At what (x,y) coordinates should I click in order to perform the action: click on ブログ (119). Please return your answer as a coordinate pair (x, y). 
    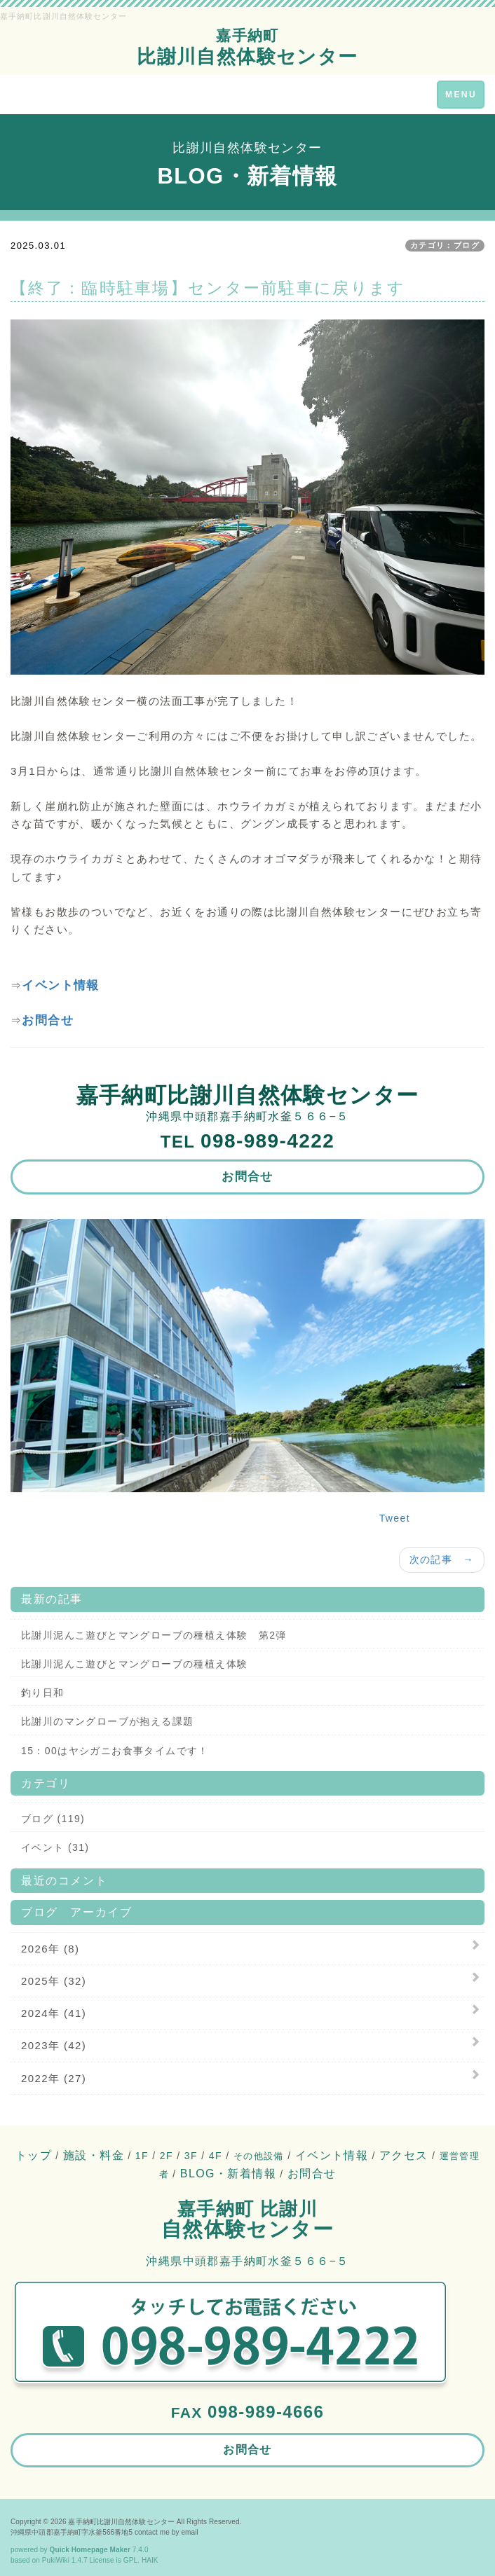
    Looking at the image, I should click on (53, 1818).